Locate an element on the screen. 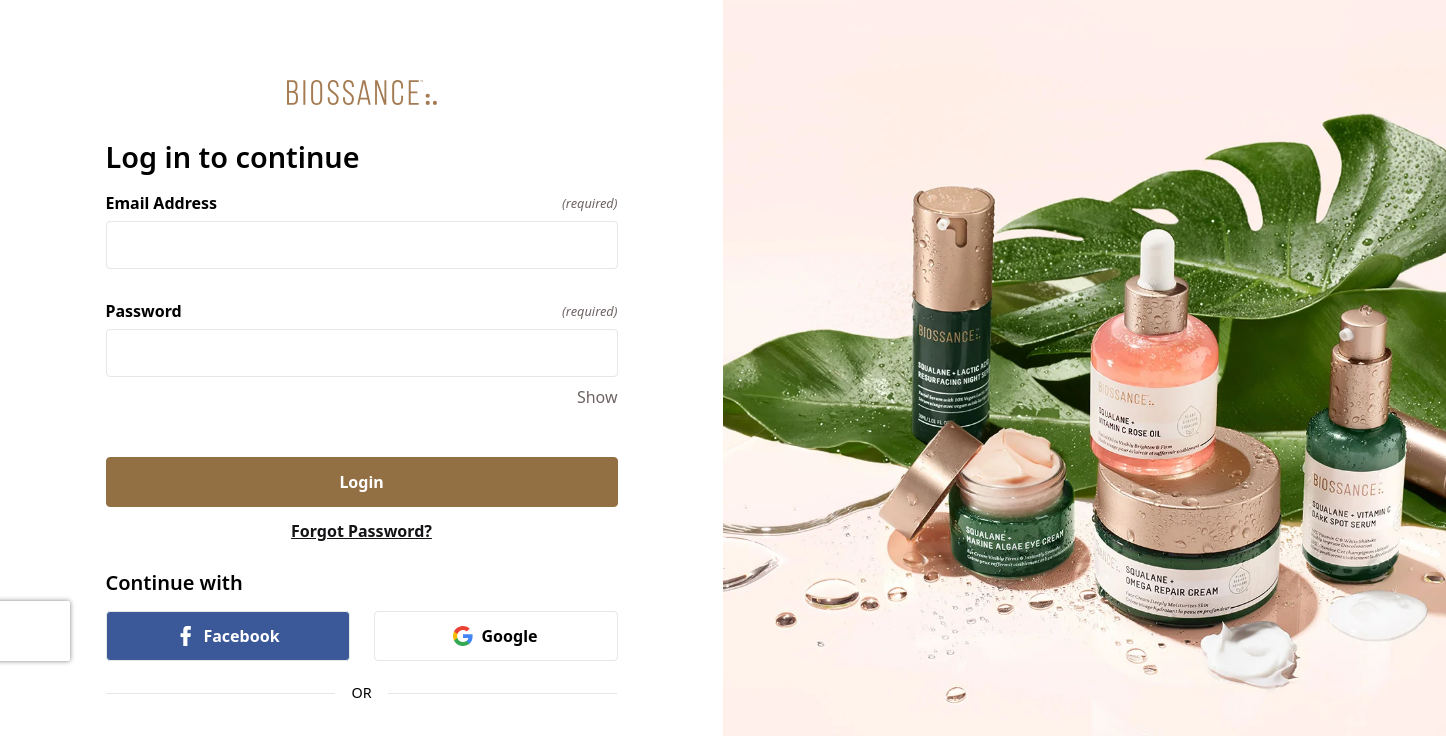  Forgot Password? is located at coordinates (361, 531).